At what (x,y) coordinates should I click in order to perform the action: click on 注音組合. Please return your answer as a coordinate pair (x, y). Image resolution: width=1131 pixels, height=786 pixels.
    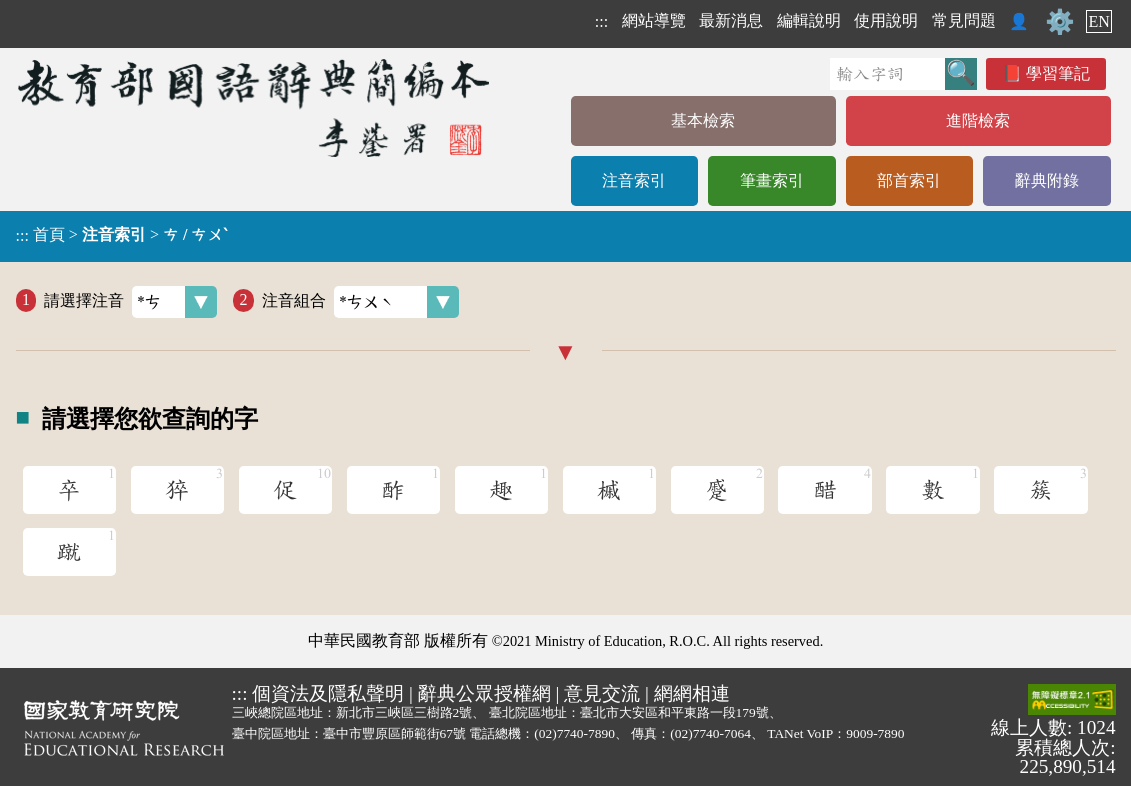
    Looking at the image, I should click on (360, 302).